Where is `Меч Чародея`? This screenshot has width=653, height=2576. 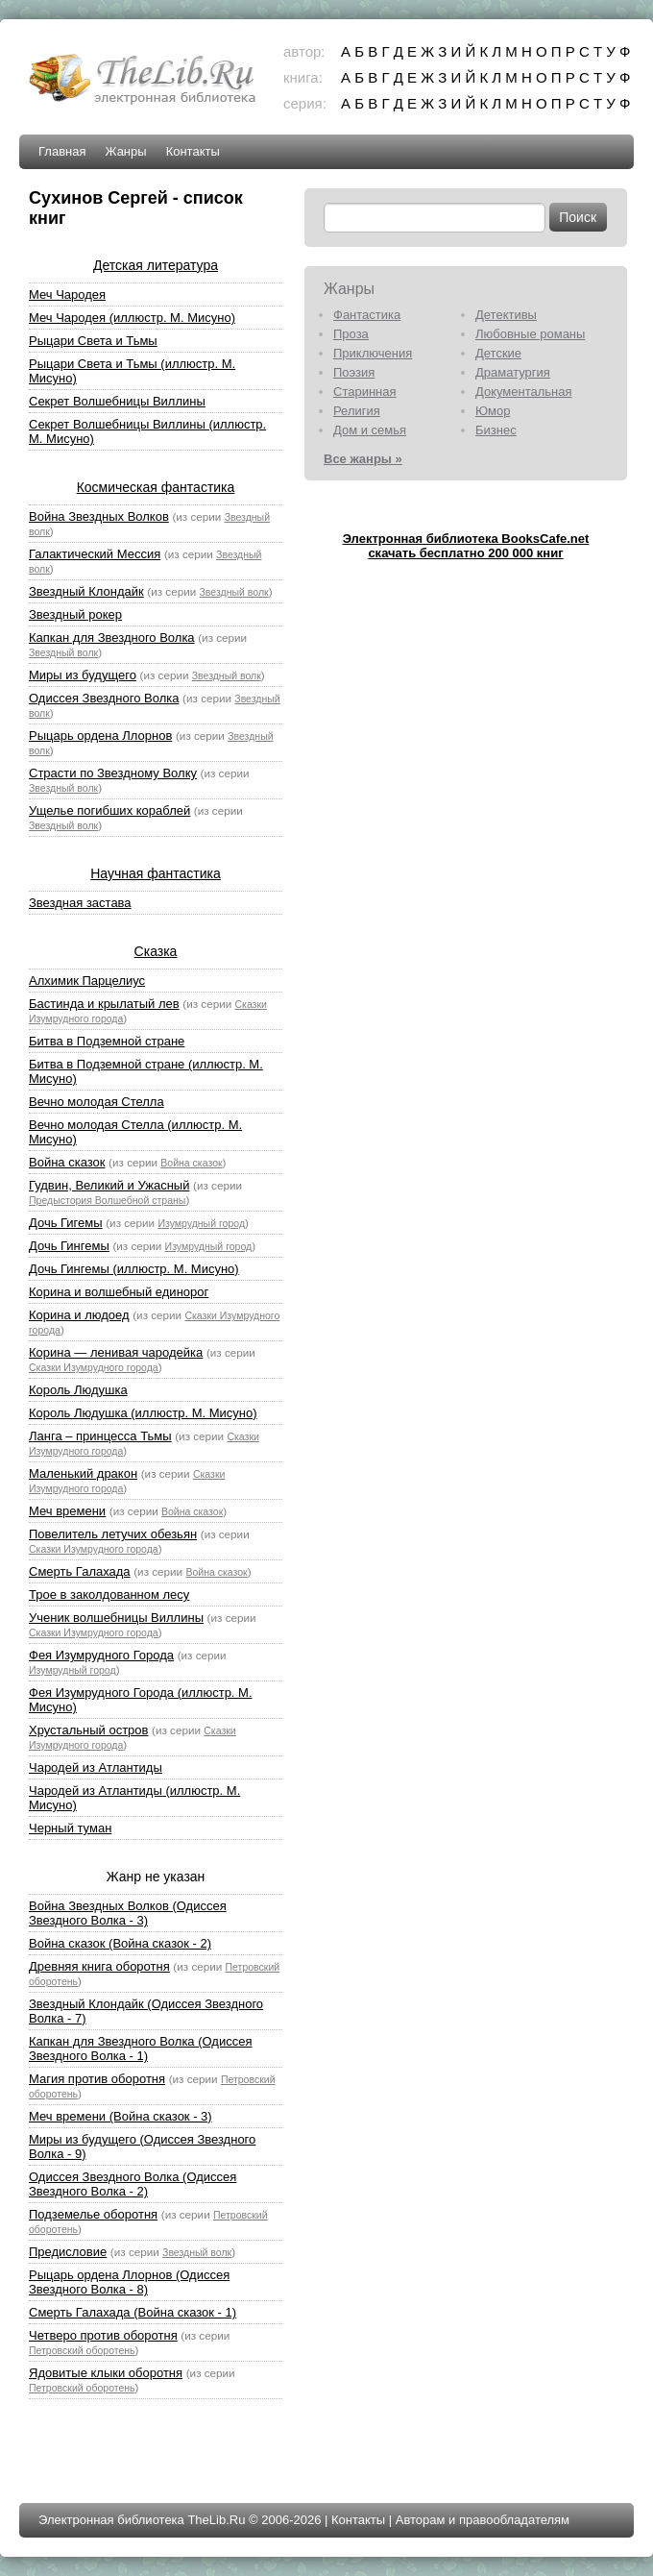
Меч Чародея is located at coordinates (67, 294).